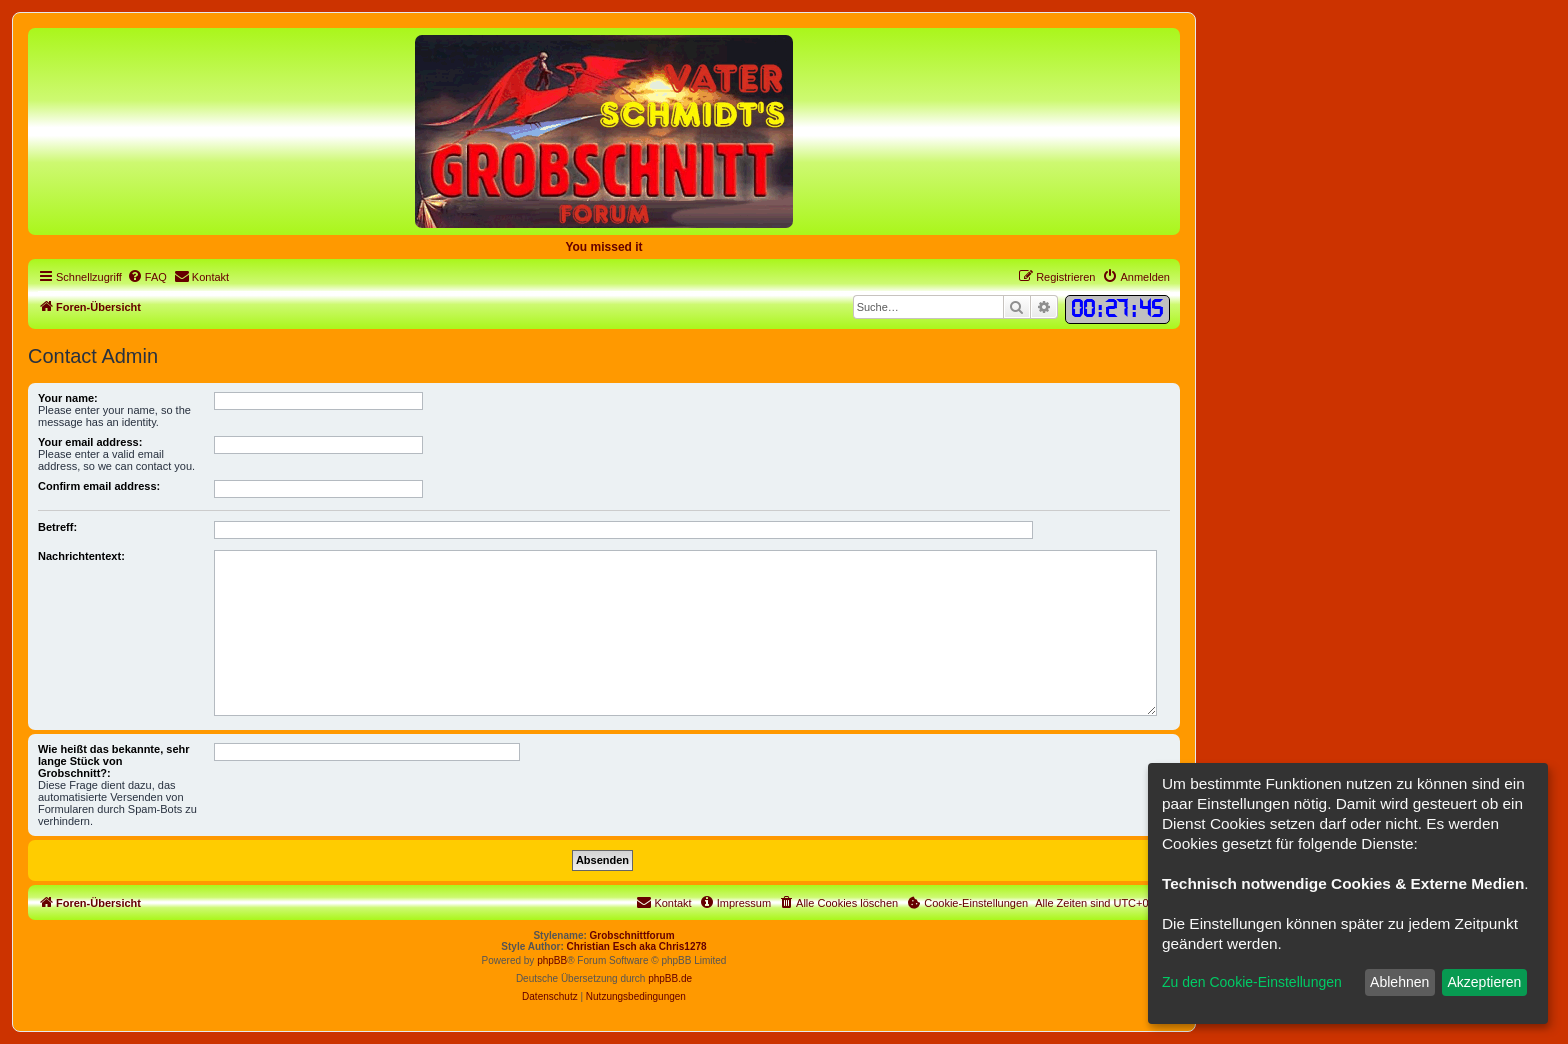 The image size is (1568, 1044). I want to click on phpBB, so click(552, 960).